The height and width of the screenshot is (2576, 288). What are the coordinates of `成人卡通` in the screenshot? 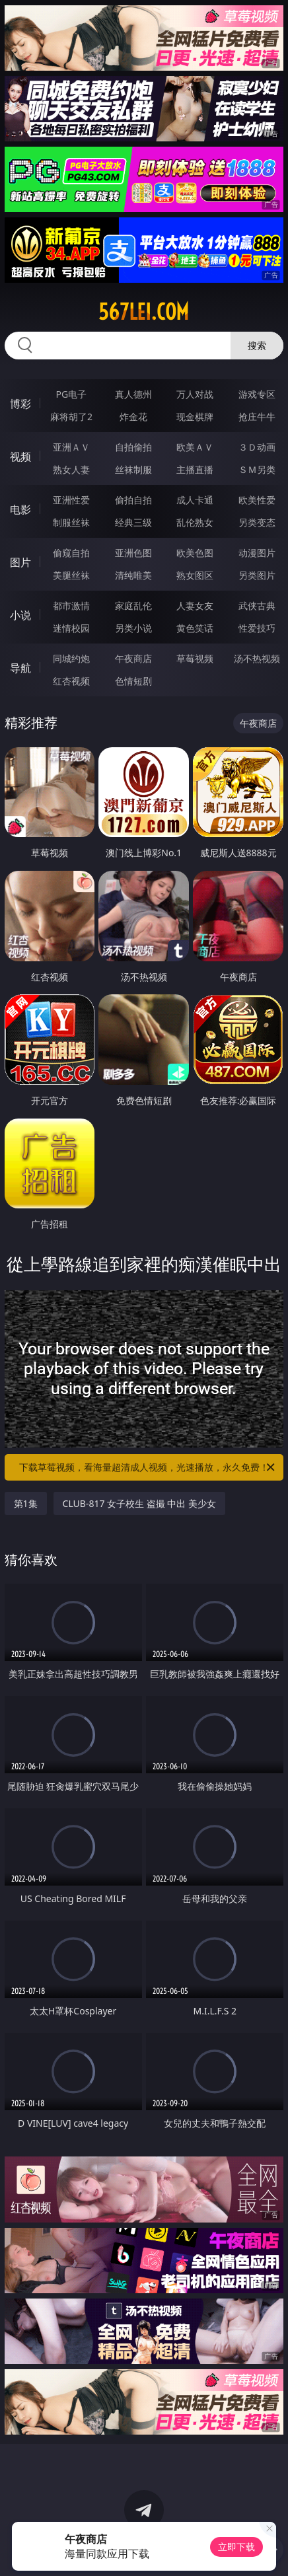 It's located at (194, 500).